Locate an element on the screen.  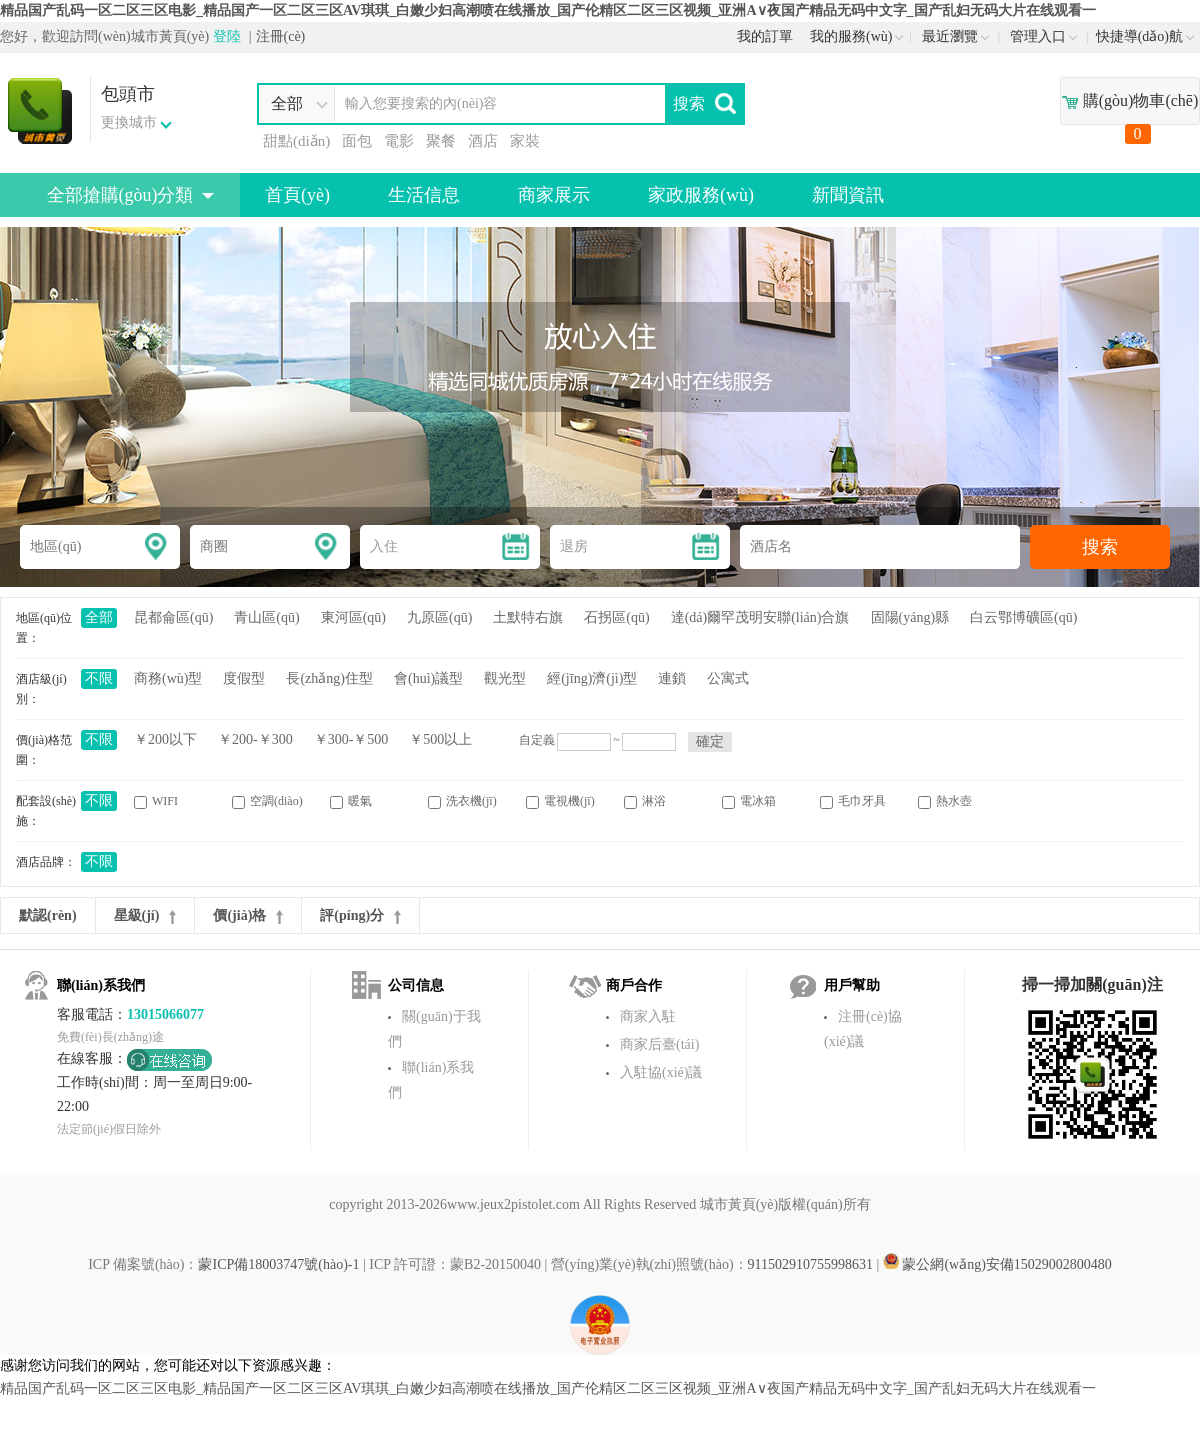
白云鄂博礦區(qū) is located at coordinates (1023, 617).